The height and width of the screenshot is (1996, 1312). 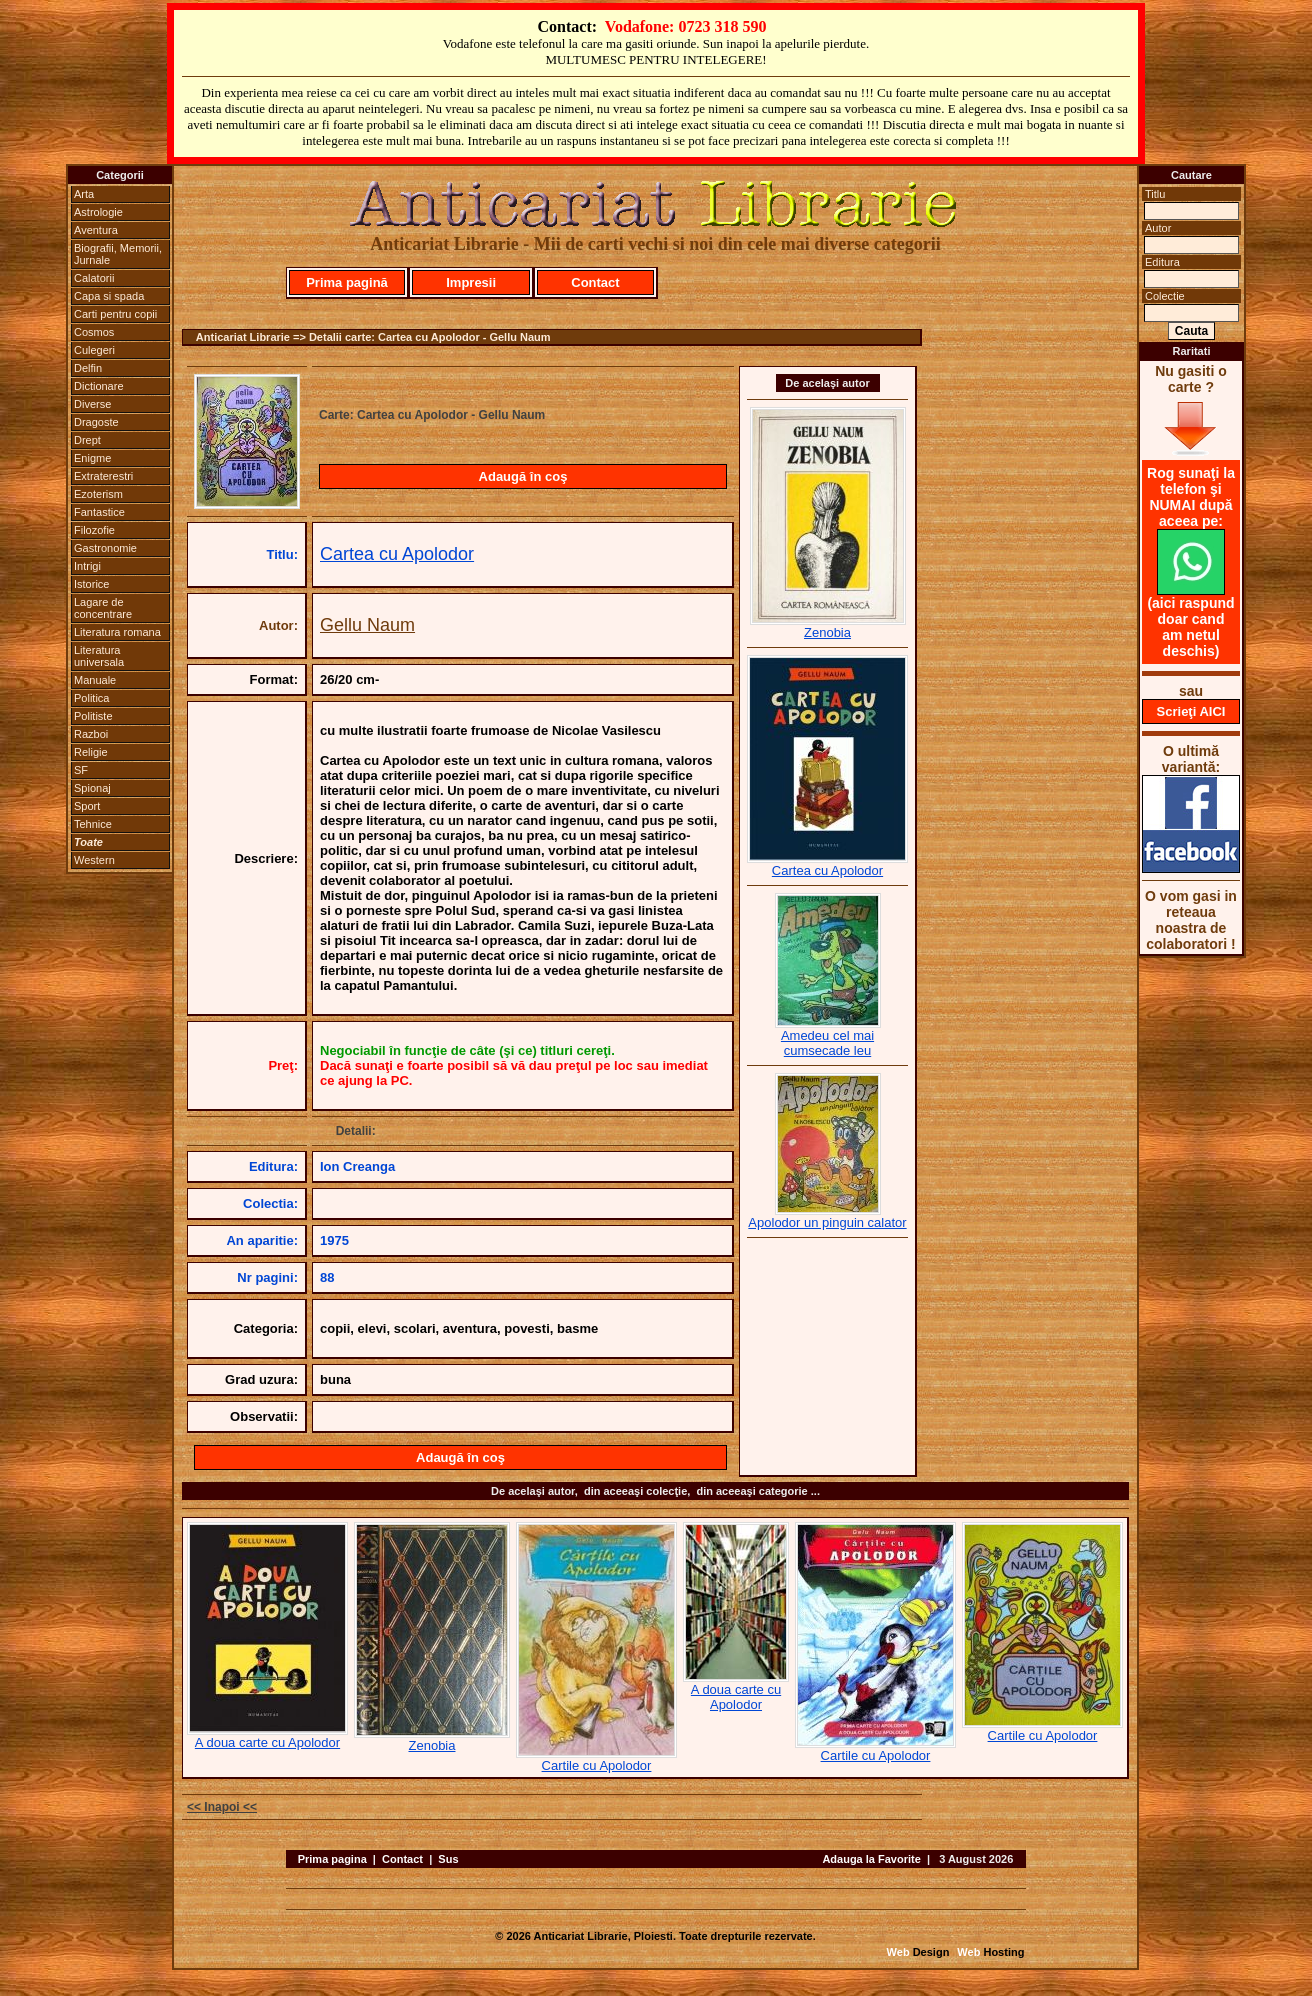 I want to click on Arta, so click(x=84, y=194).